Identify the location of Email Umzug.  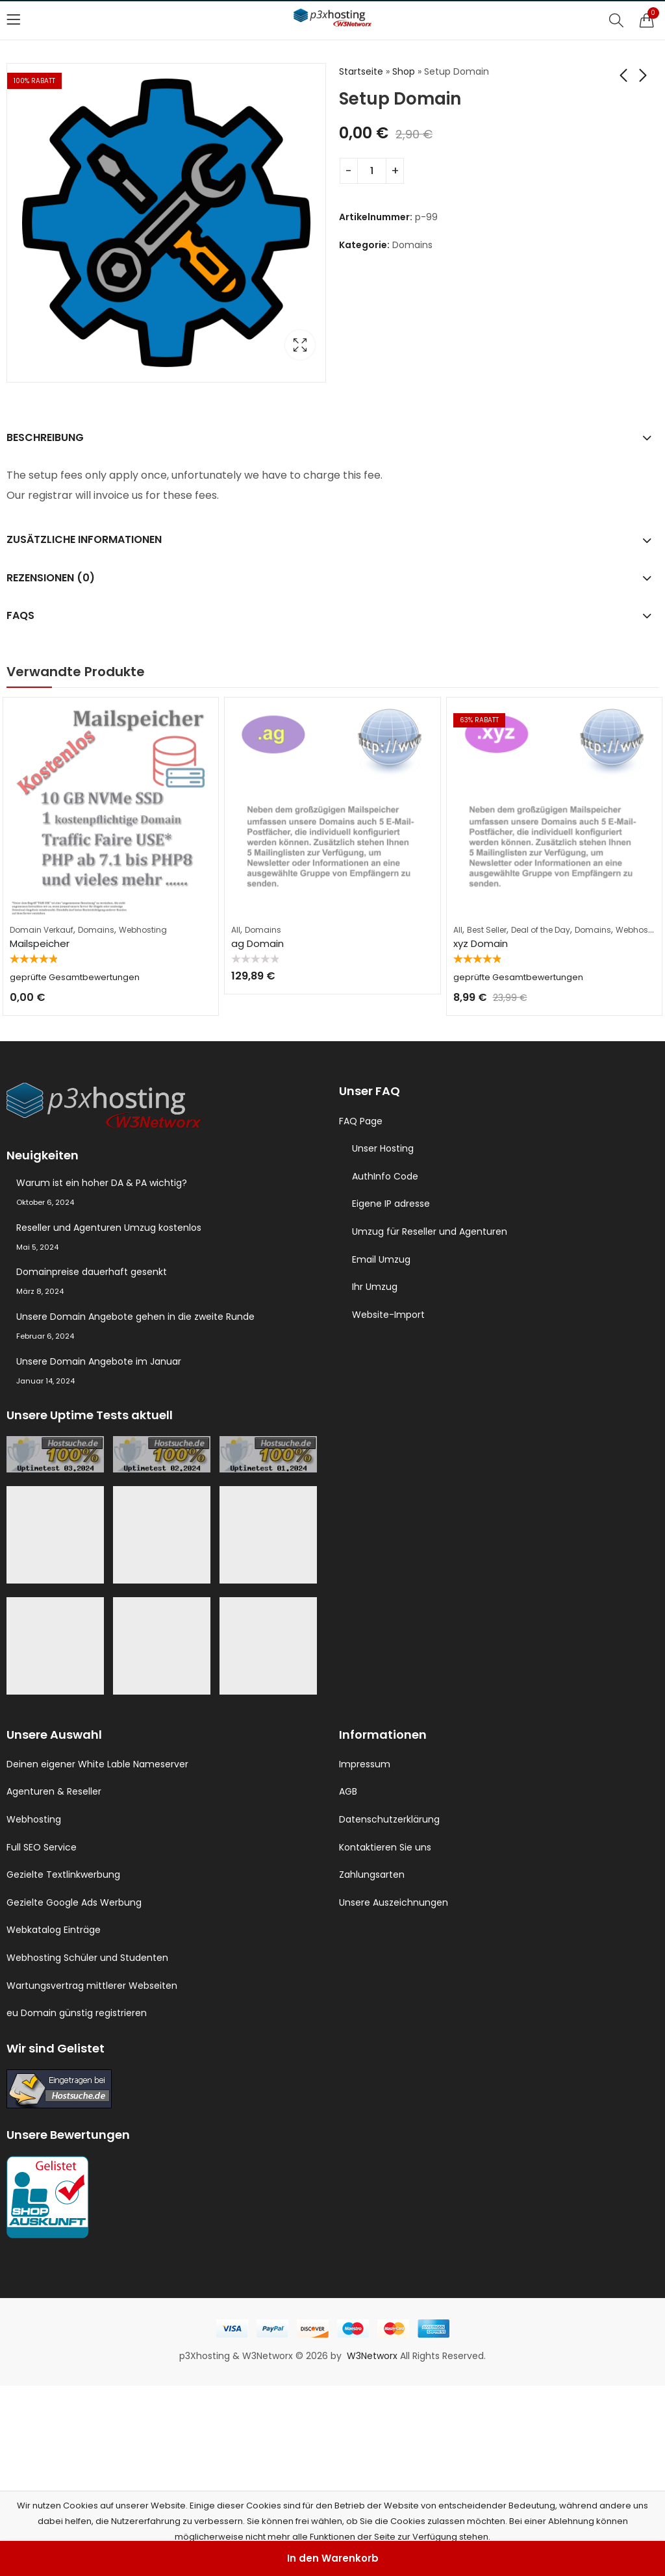
(381, 1259).